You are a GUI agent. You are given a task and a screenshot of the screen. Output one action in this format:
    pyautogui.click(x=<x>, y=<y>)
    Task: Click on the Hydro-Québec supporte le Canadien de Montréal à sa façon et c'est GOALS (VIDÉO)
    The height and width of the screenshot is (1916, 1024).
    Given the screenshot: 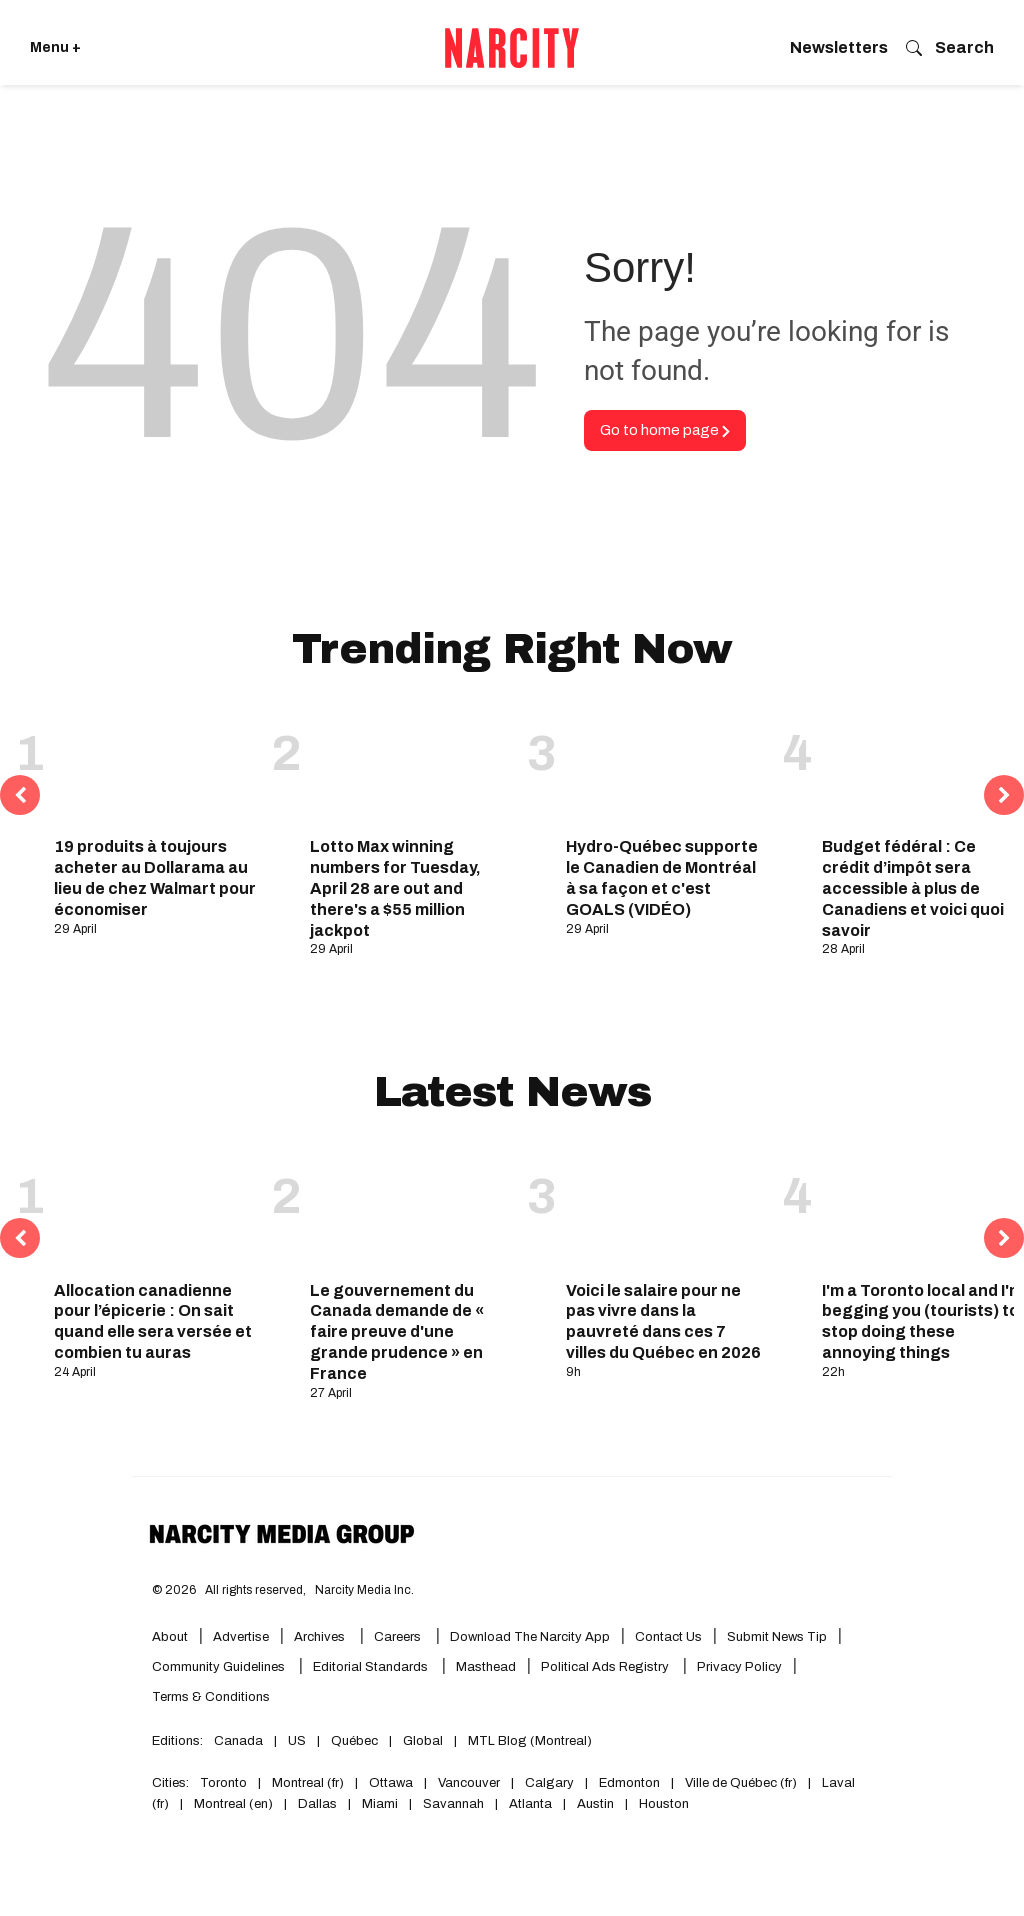 What is the action you would take?
    pyautogui.click(x=662, y=877)
    